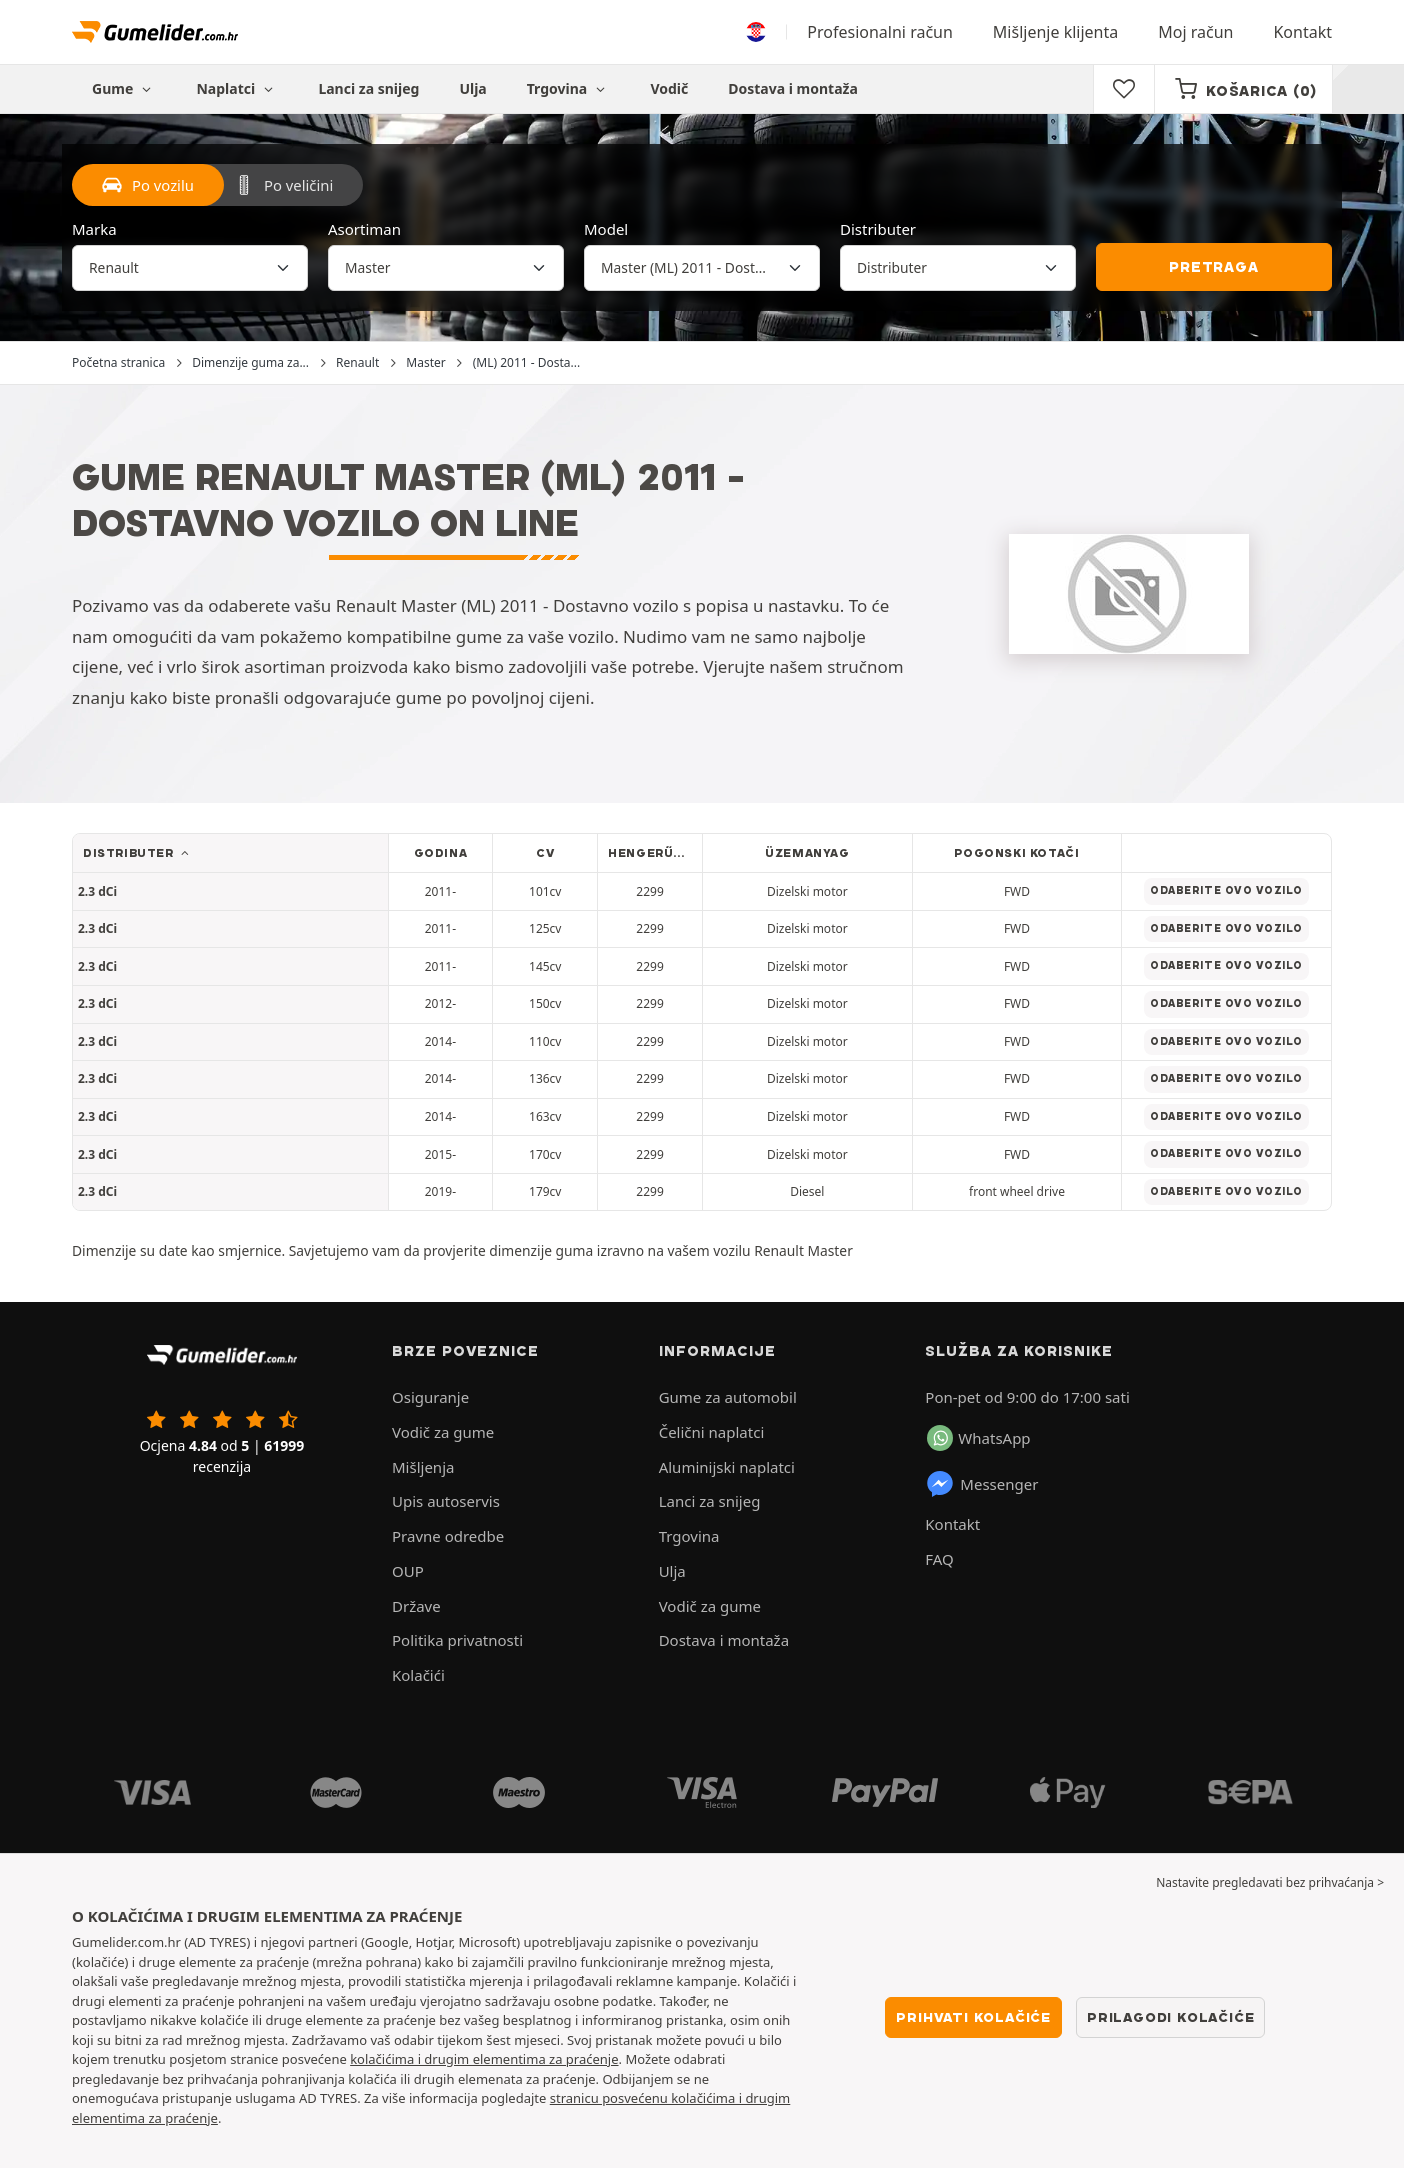 This screenshot has width=1404, height=2168. What do you see at coordinates (484, 2059) in the screenshot?
I see `kolačićima i drugim elementima za praćenje` at bounding box center [484, 2059].